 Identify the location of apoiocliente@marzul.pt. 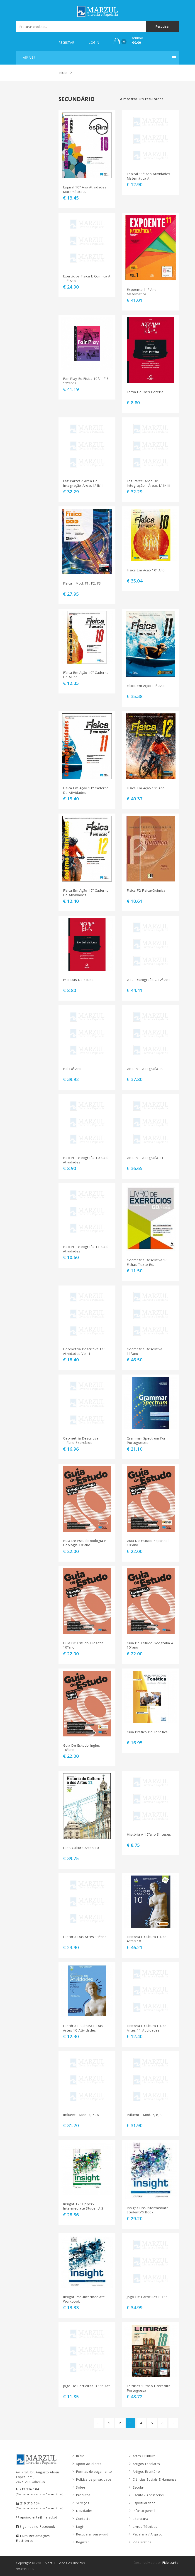
(36, 2517).